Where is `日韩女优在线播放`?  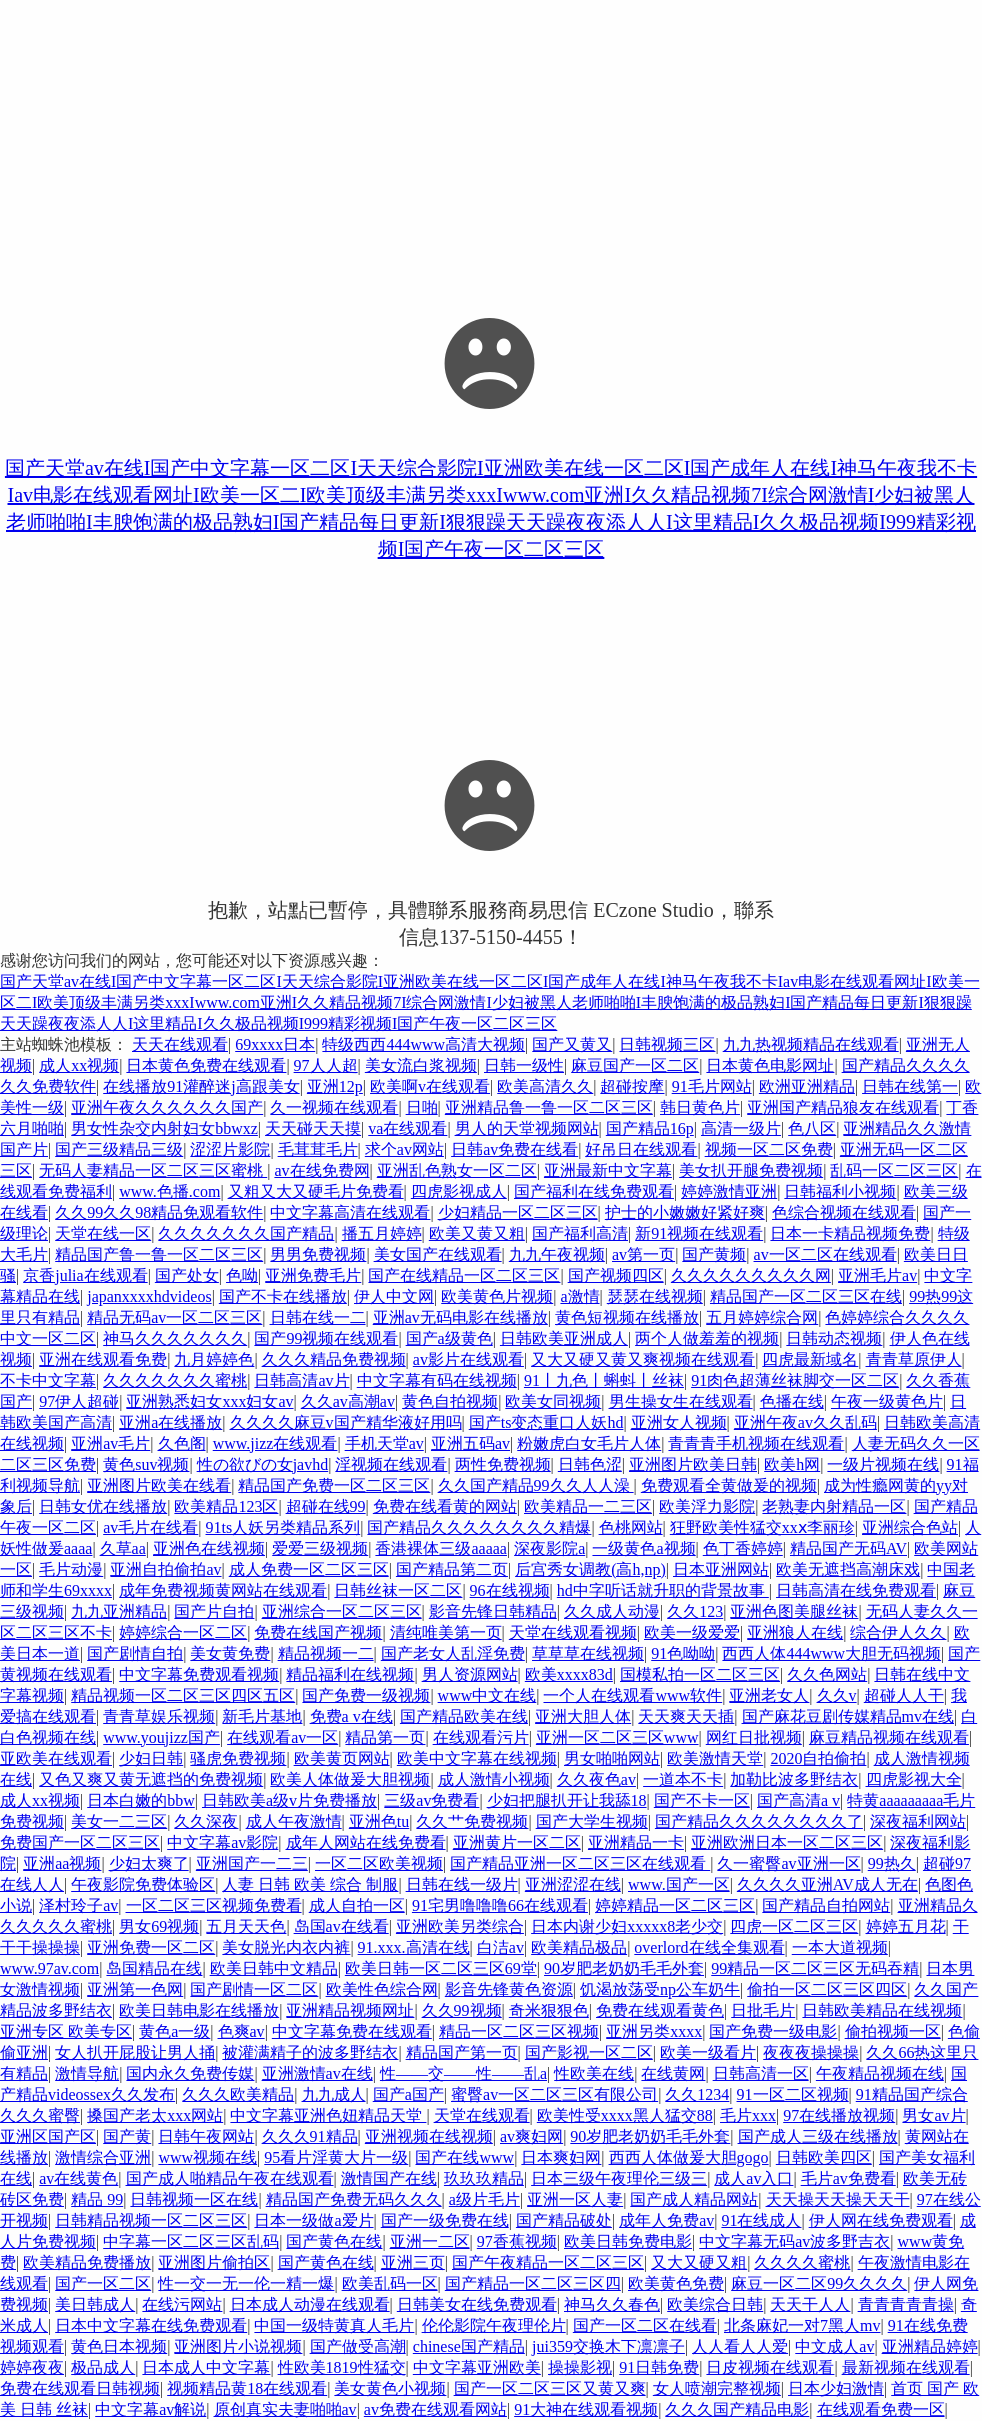 日韩女优在线播放 is located at coordinates (103, 1506).